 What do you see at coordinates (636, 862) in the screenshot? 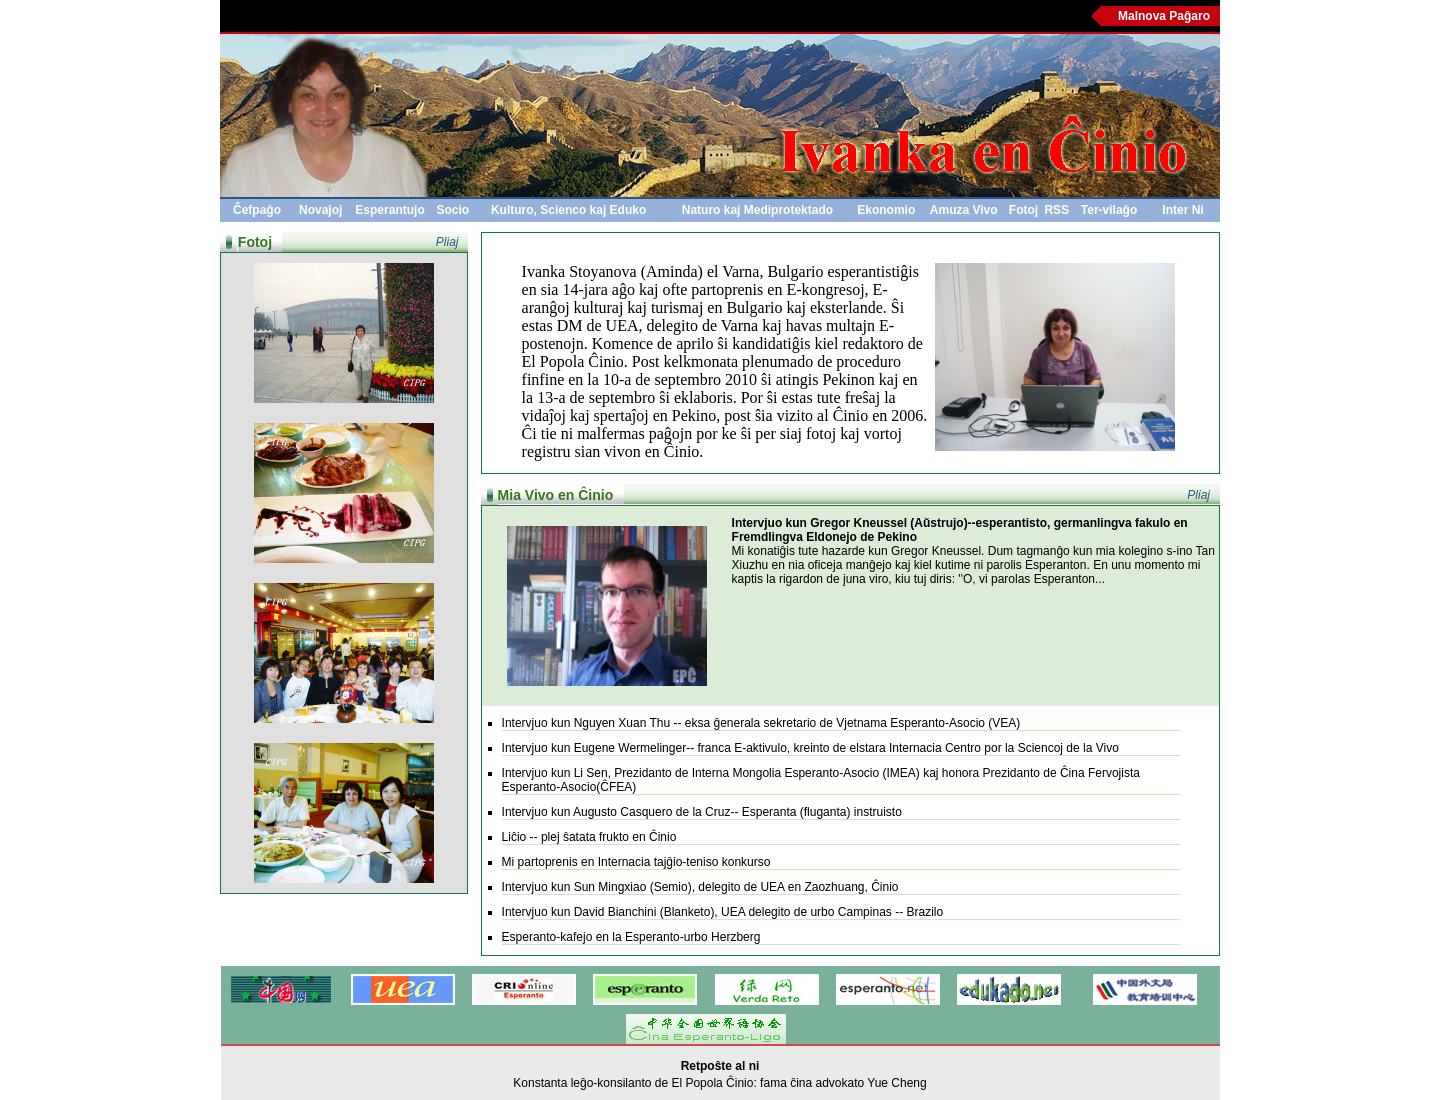
I see `Mi partoprenis en Internacia tajĝio-teniso konkurso` at bounding box center [636, 862].